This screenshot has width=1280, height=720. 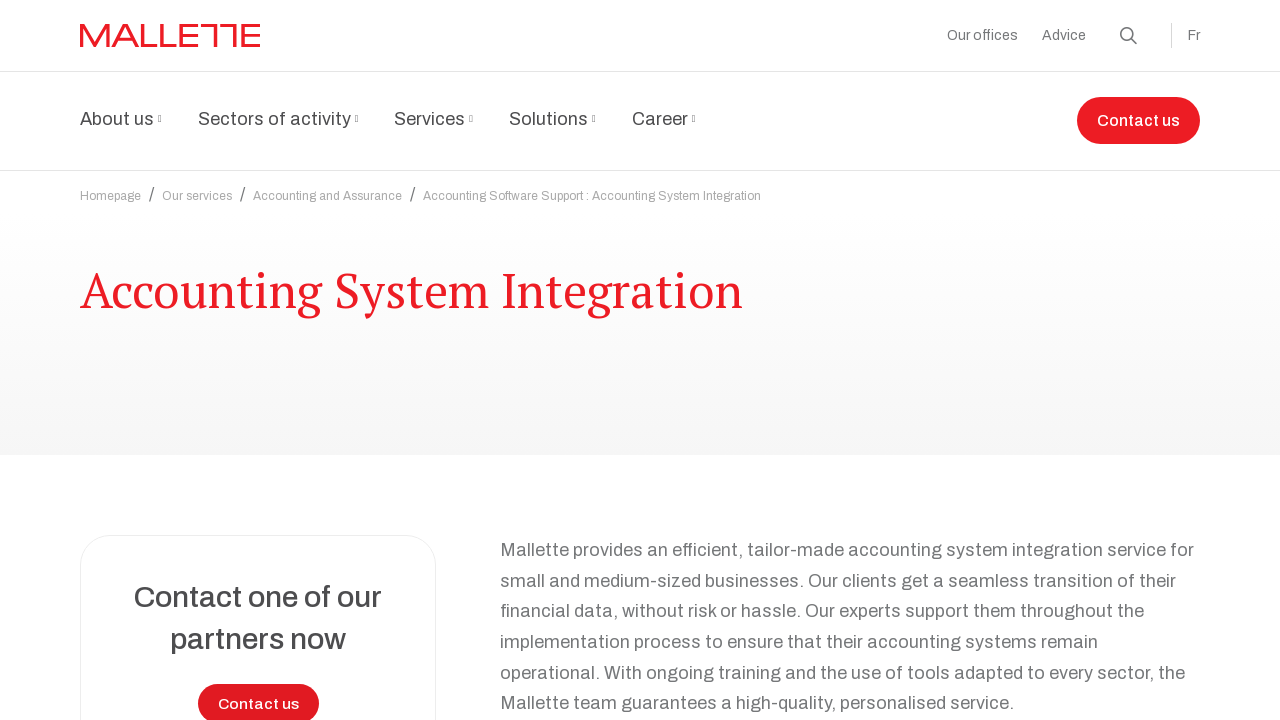 I want to click on Homepage, so click(x=110, y=184).